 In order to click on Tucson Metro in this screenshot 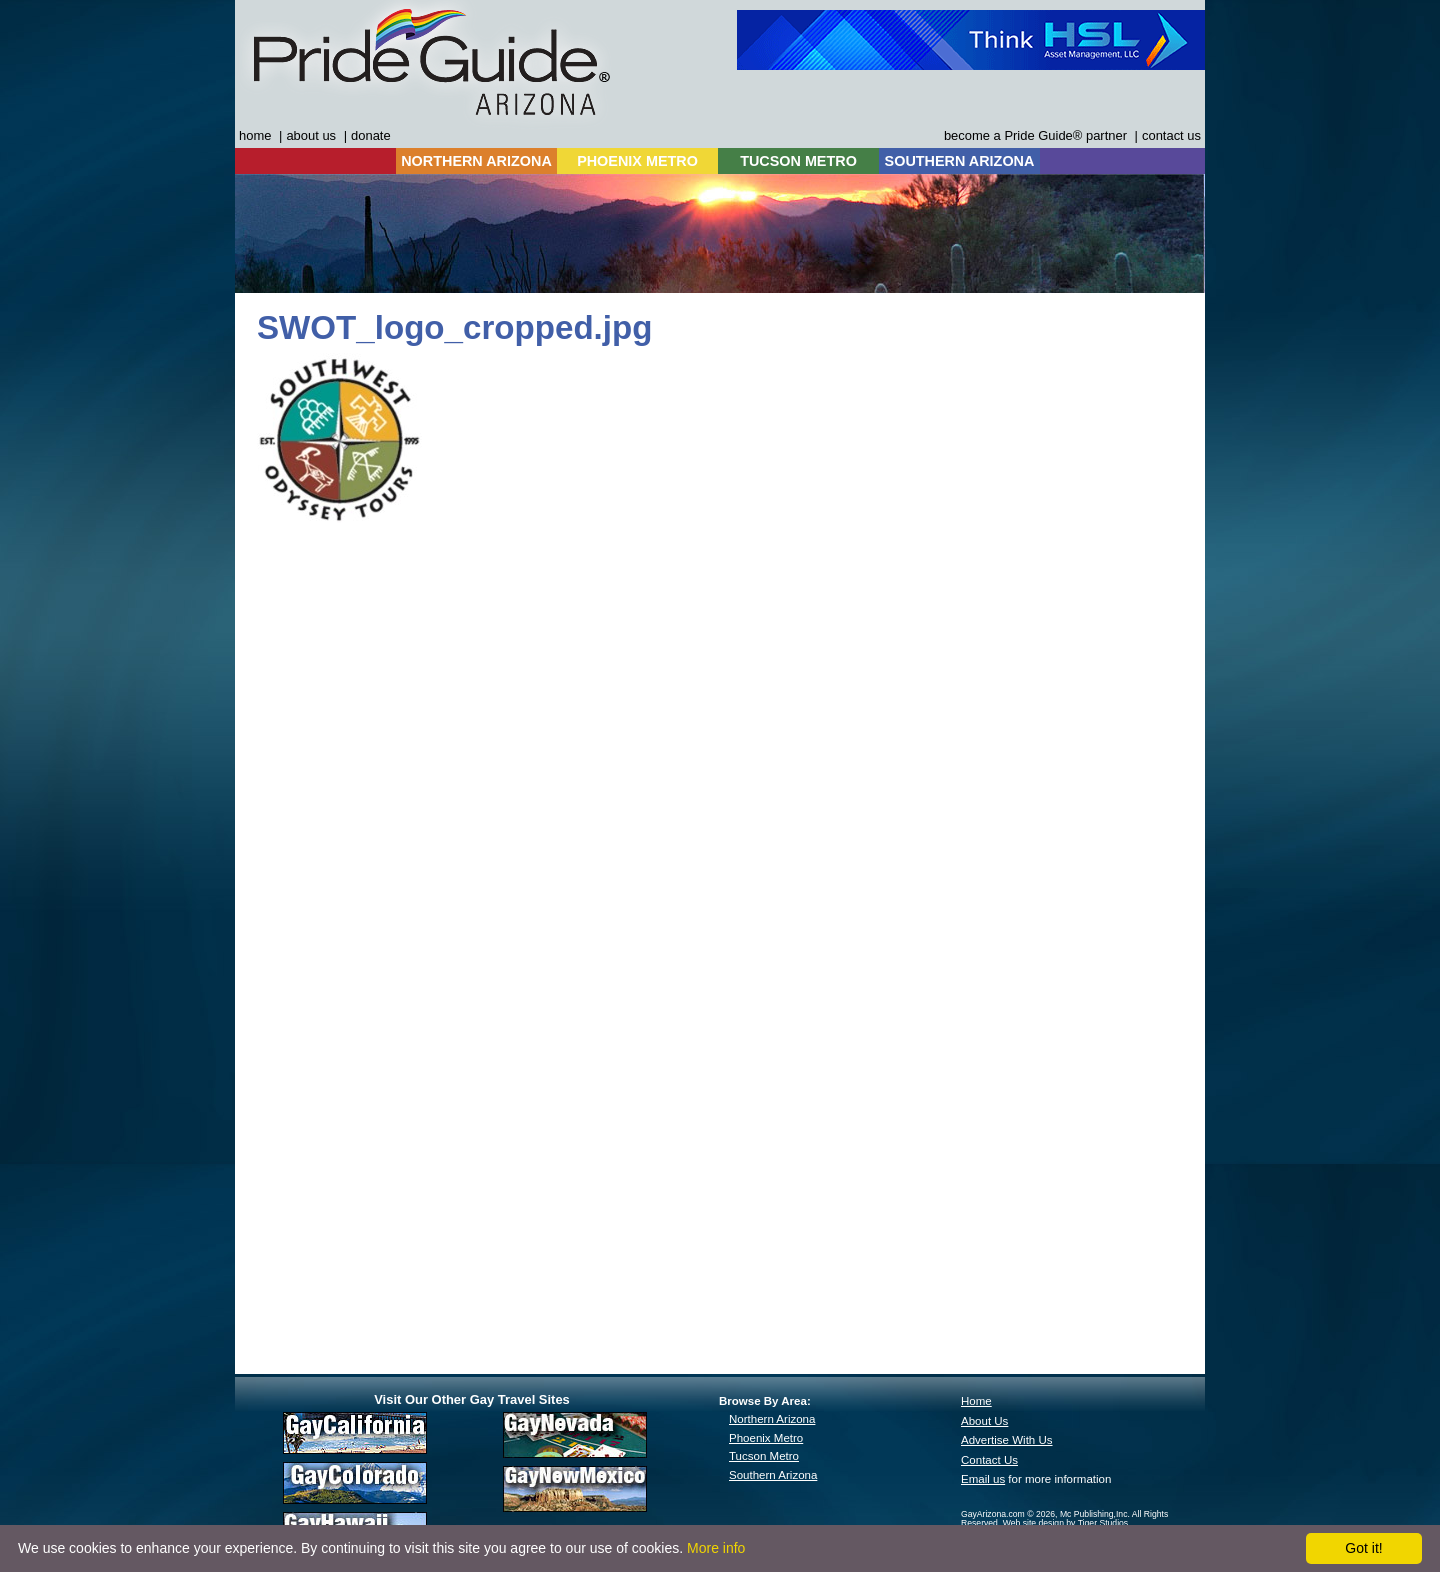, I will do `click(764, 1456)`.